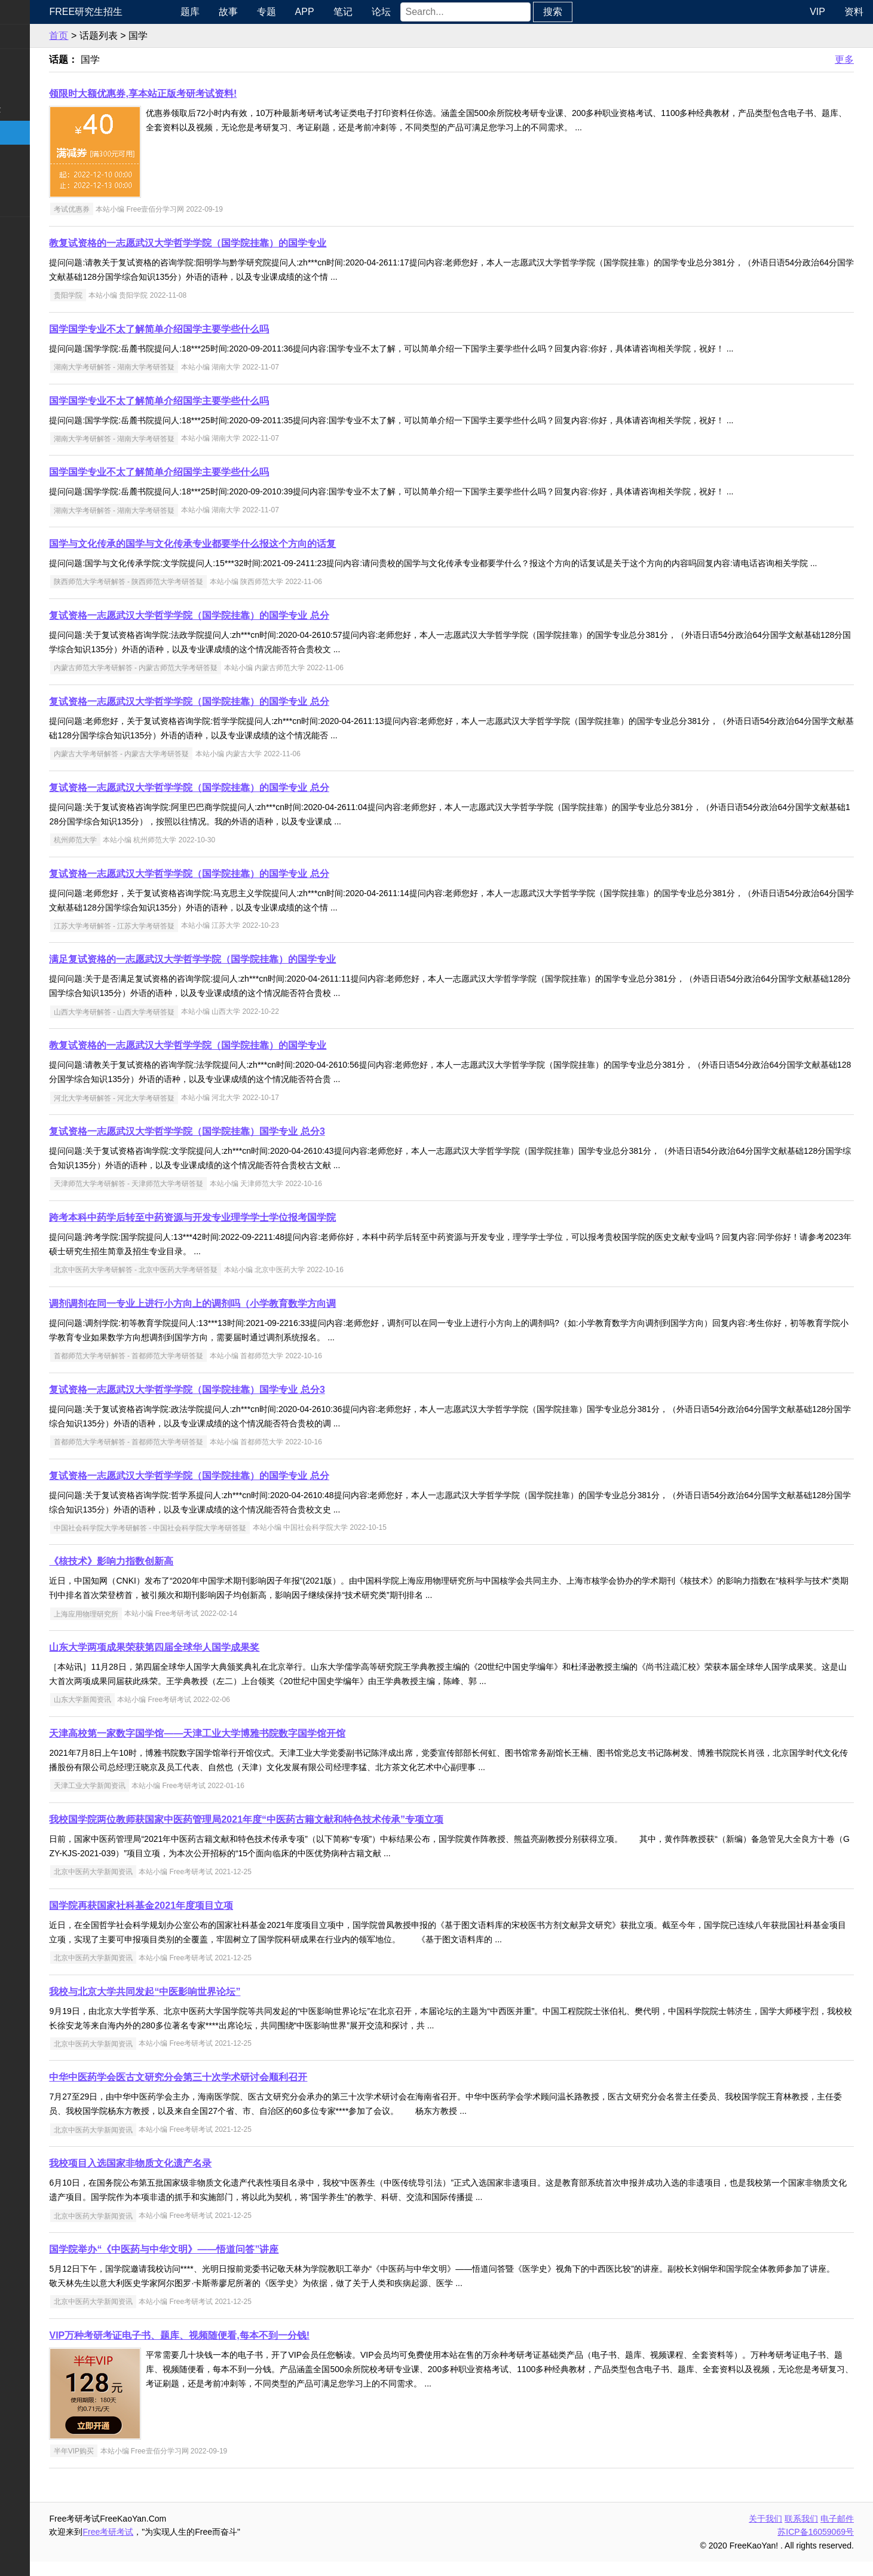 This screenshot has width=873, height=2576. I want to click on 统考专业课, so click(33, 85).